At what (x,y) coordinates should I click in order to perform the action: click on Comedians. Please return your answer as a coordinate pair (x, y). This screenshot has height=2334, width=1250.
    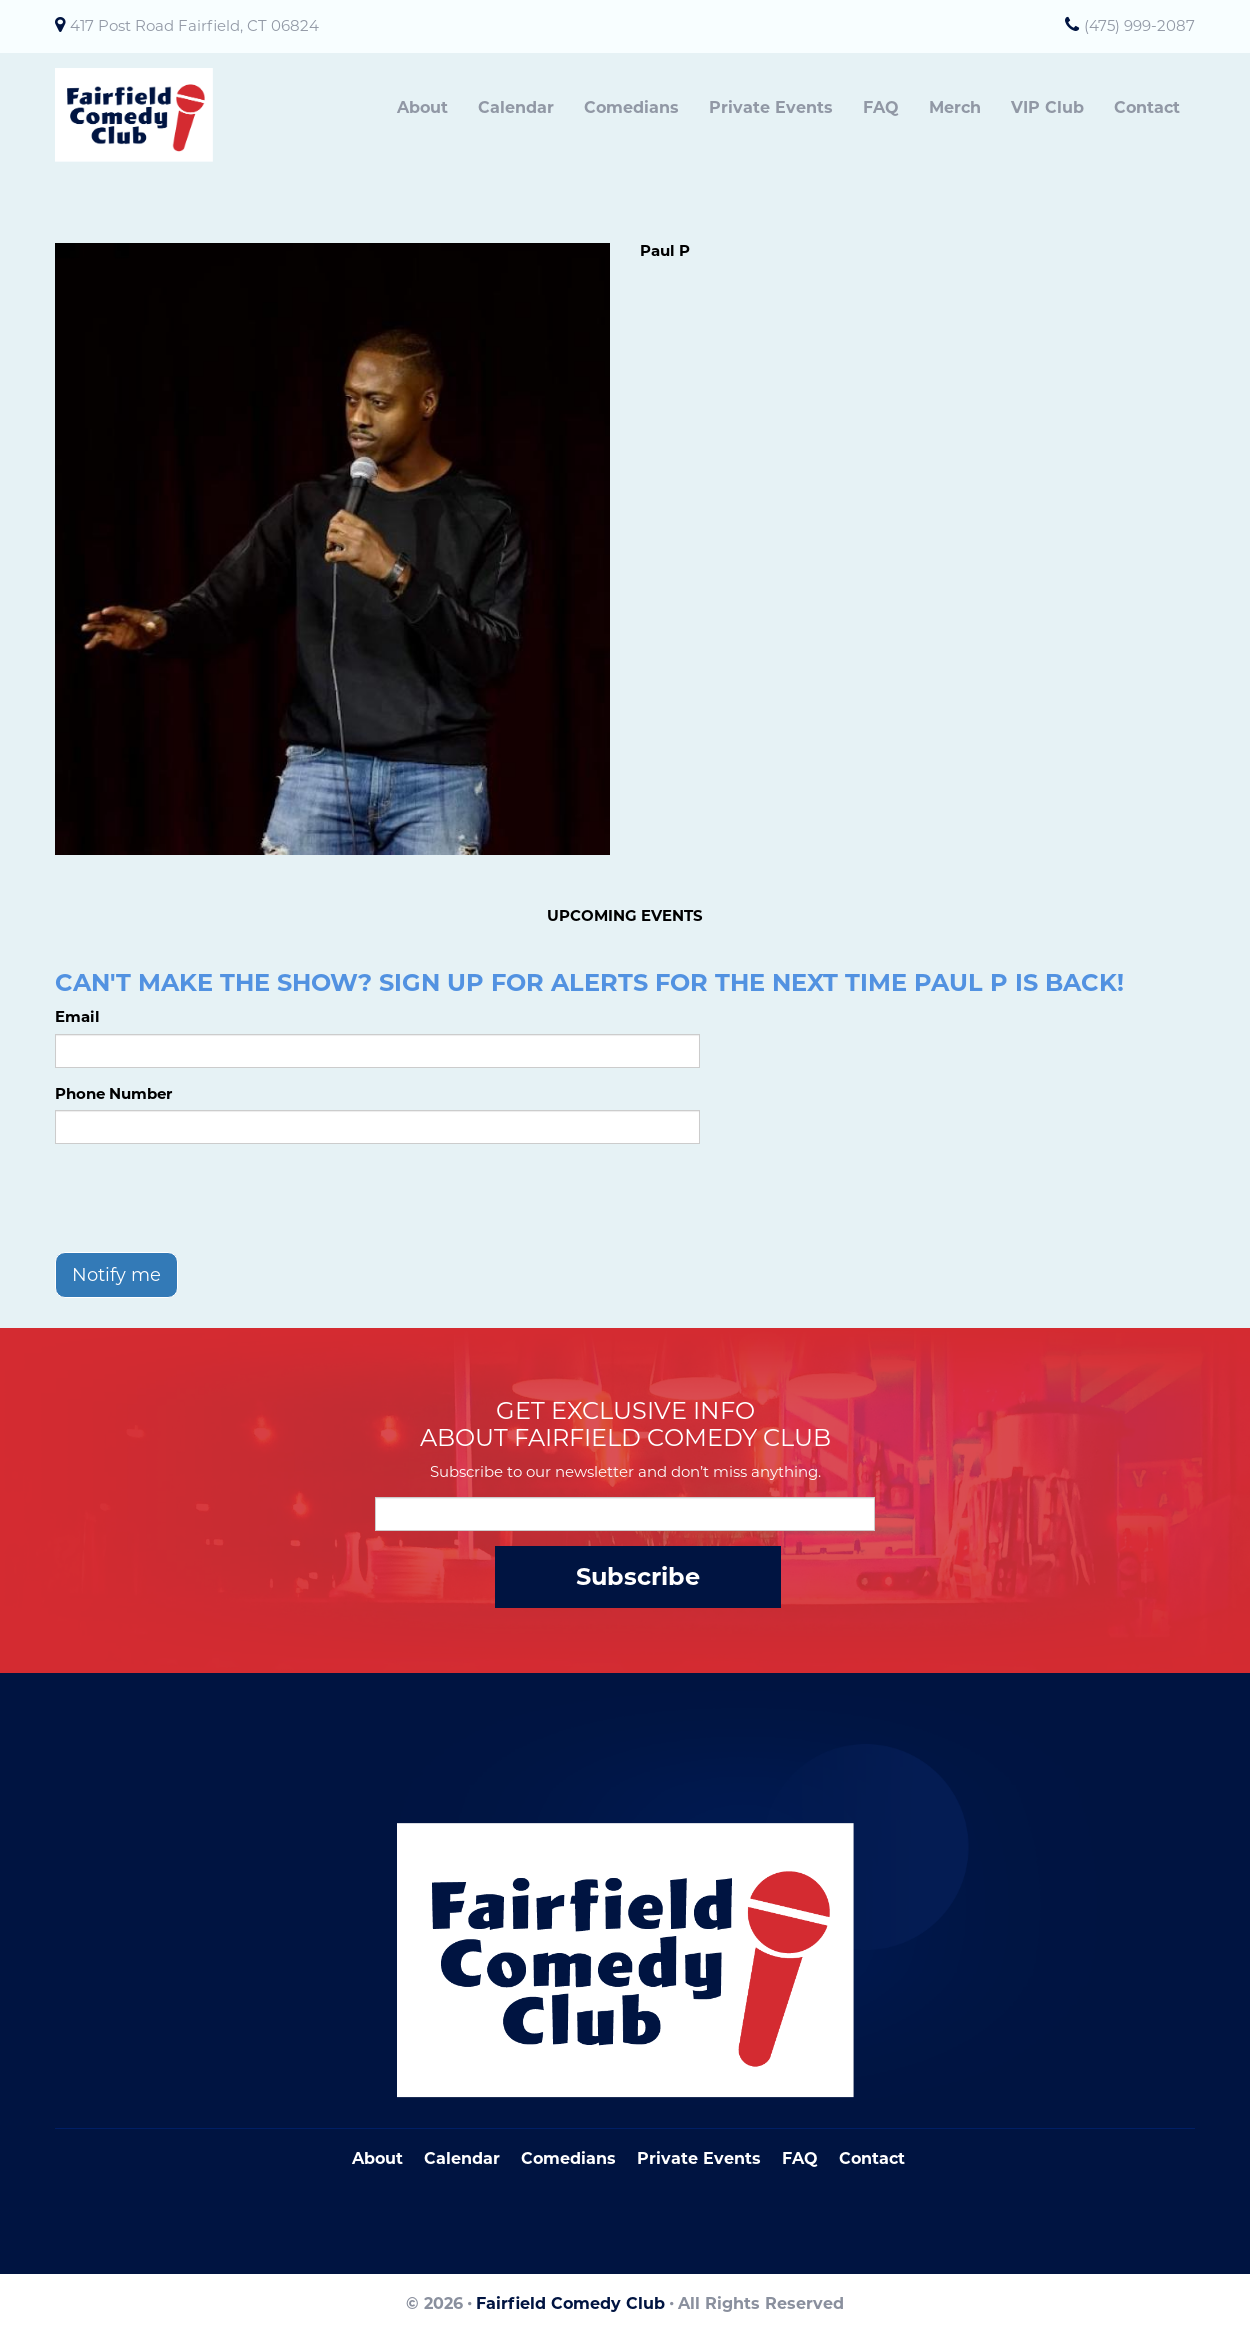
    Looking at the image, I should click on (631, 107).